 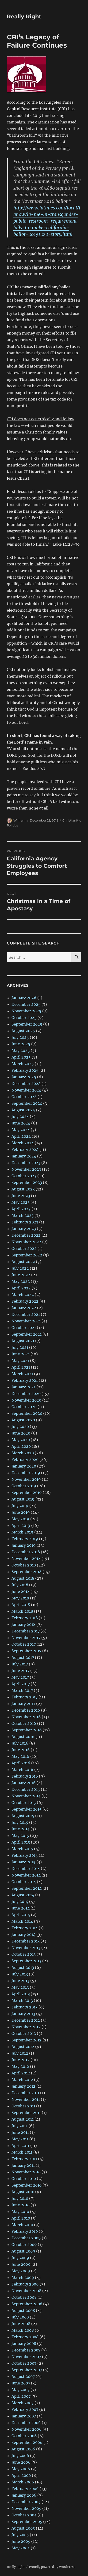 I want to click on November 2017, so click(x=25, y=1637).